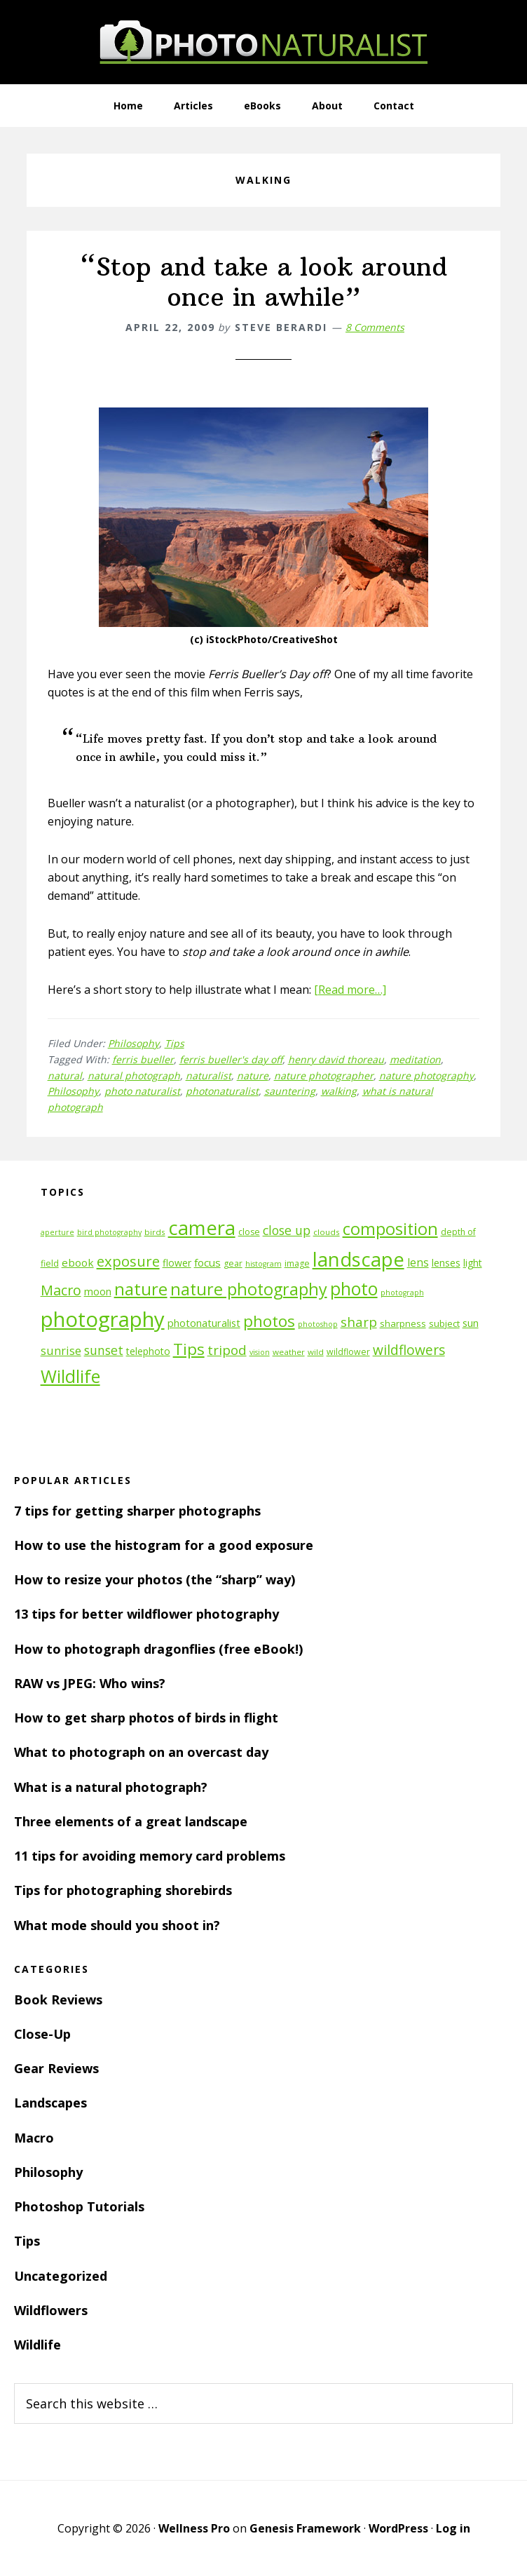  I want to click on Tips for photographing shorebirds, so click(123, 1890).